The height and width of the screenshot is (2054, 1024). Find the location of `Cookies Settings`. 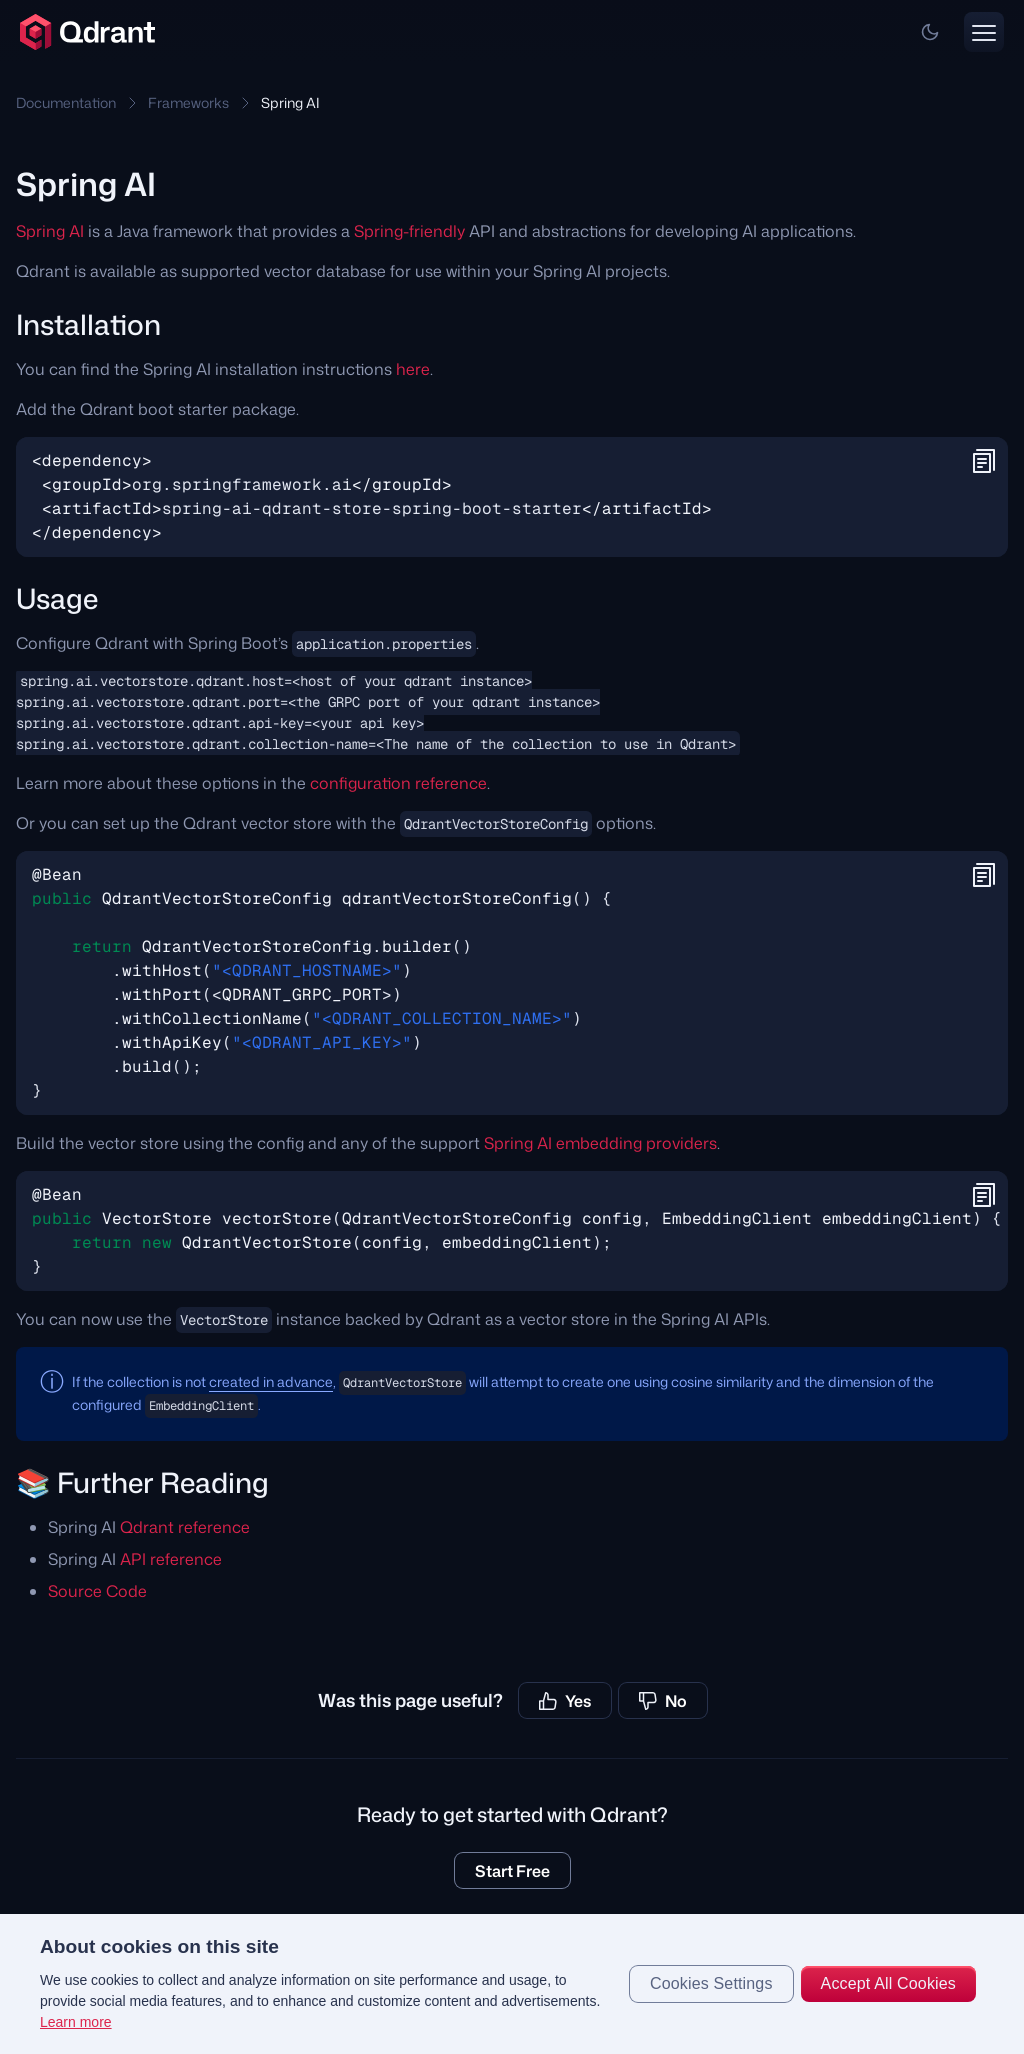

Cookies Settings is located at coordinates (711, 1983).